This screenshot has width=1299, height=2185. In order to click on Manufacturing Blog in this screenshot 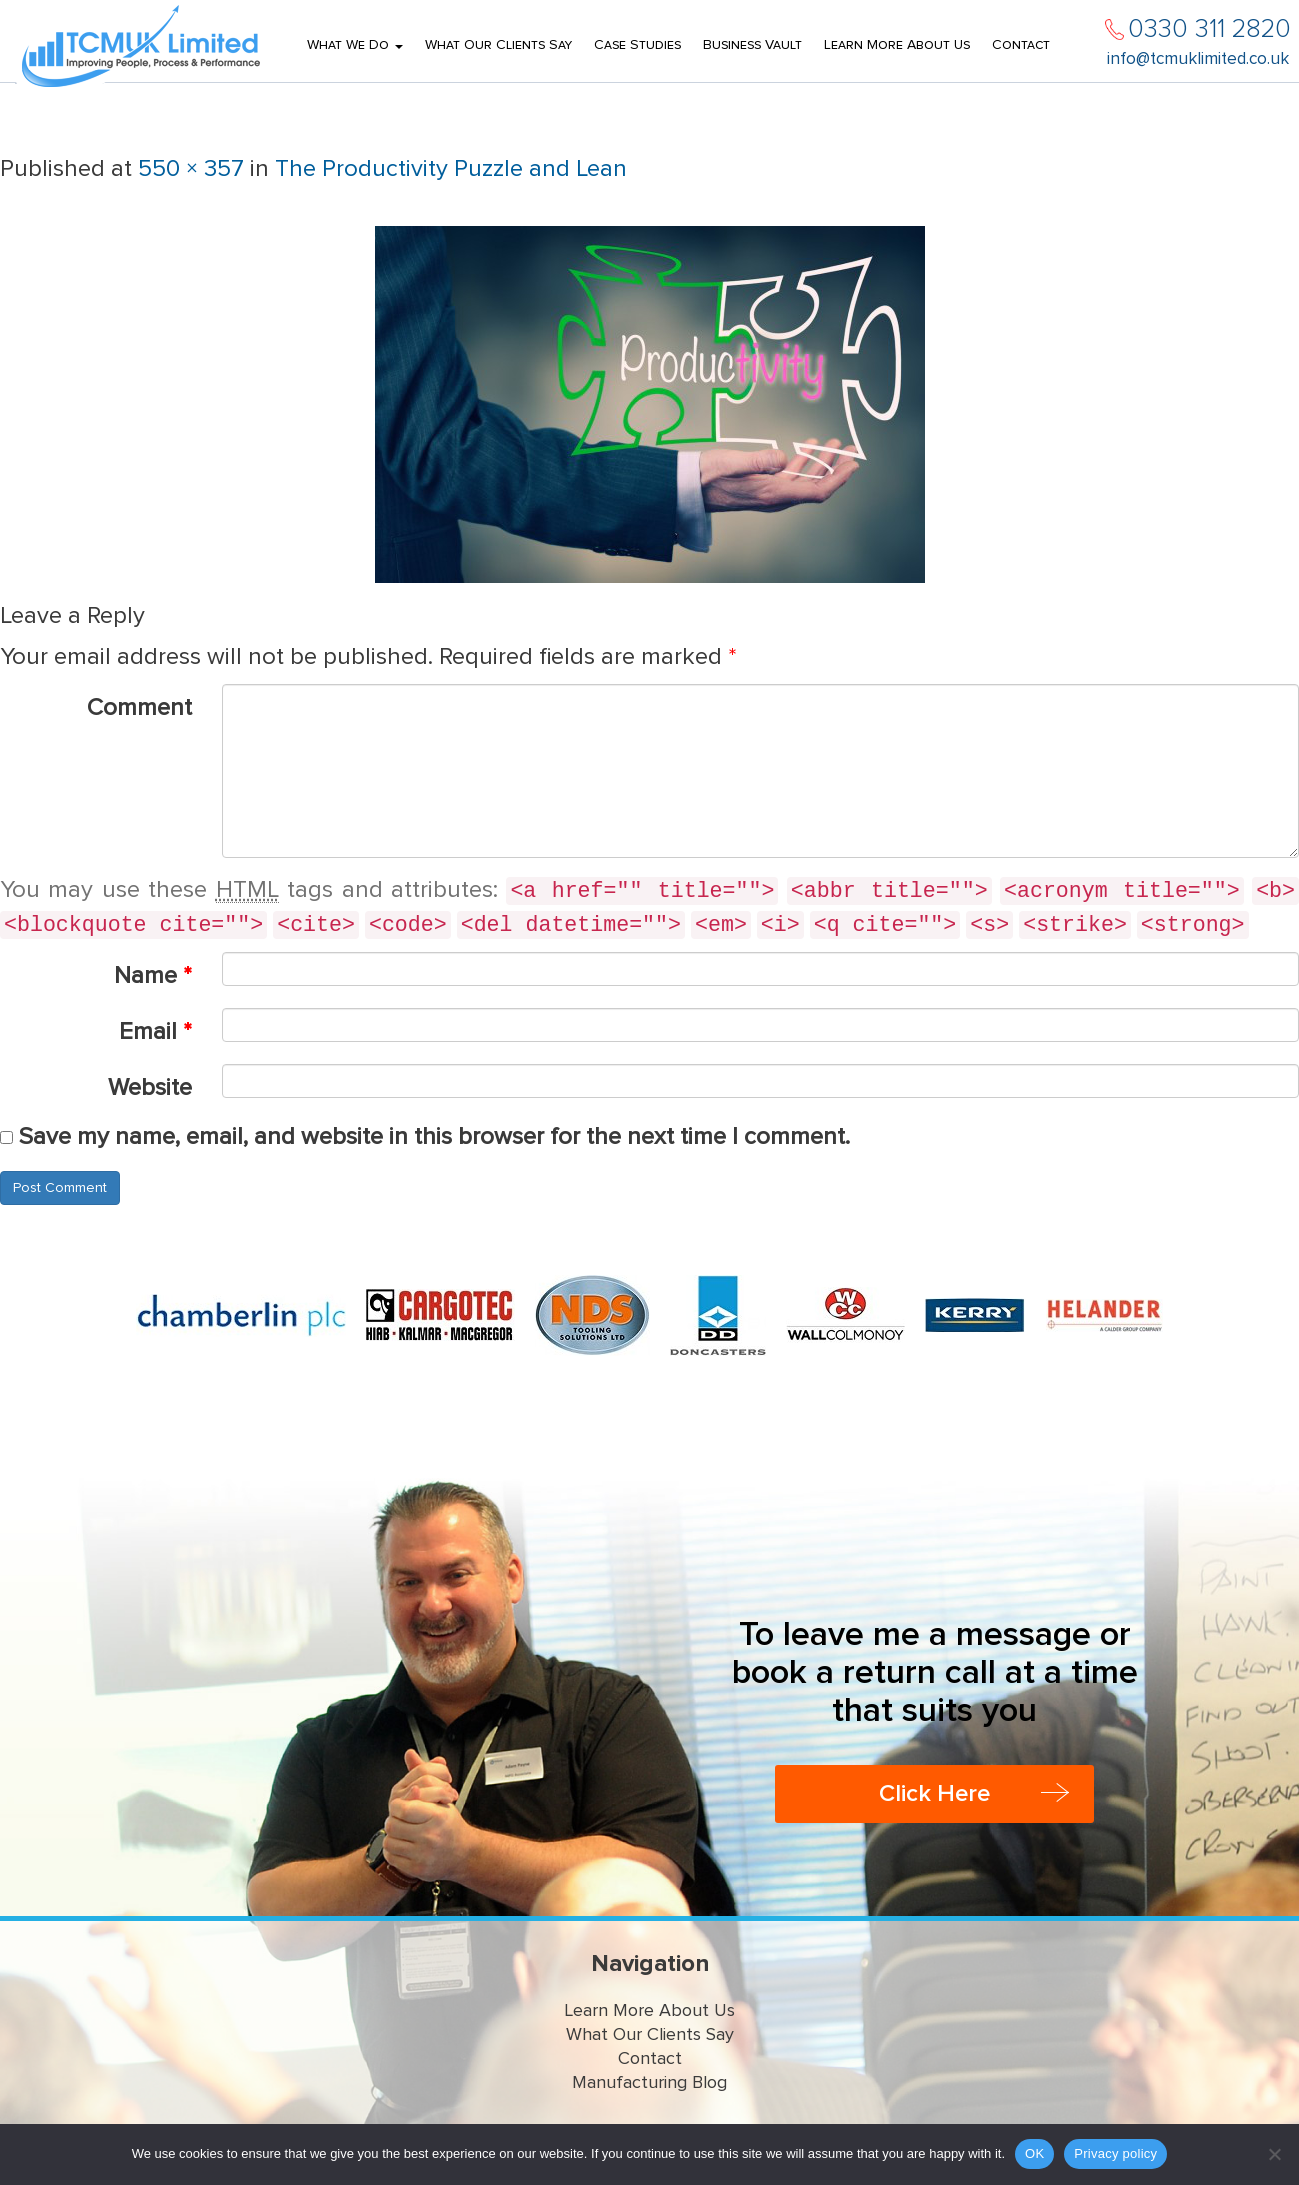, I will do `click(649, 2083)`.